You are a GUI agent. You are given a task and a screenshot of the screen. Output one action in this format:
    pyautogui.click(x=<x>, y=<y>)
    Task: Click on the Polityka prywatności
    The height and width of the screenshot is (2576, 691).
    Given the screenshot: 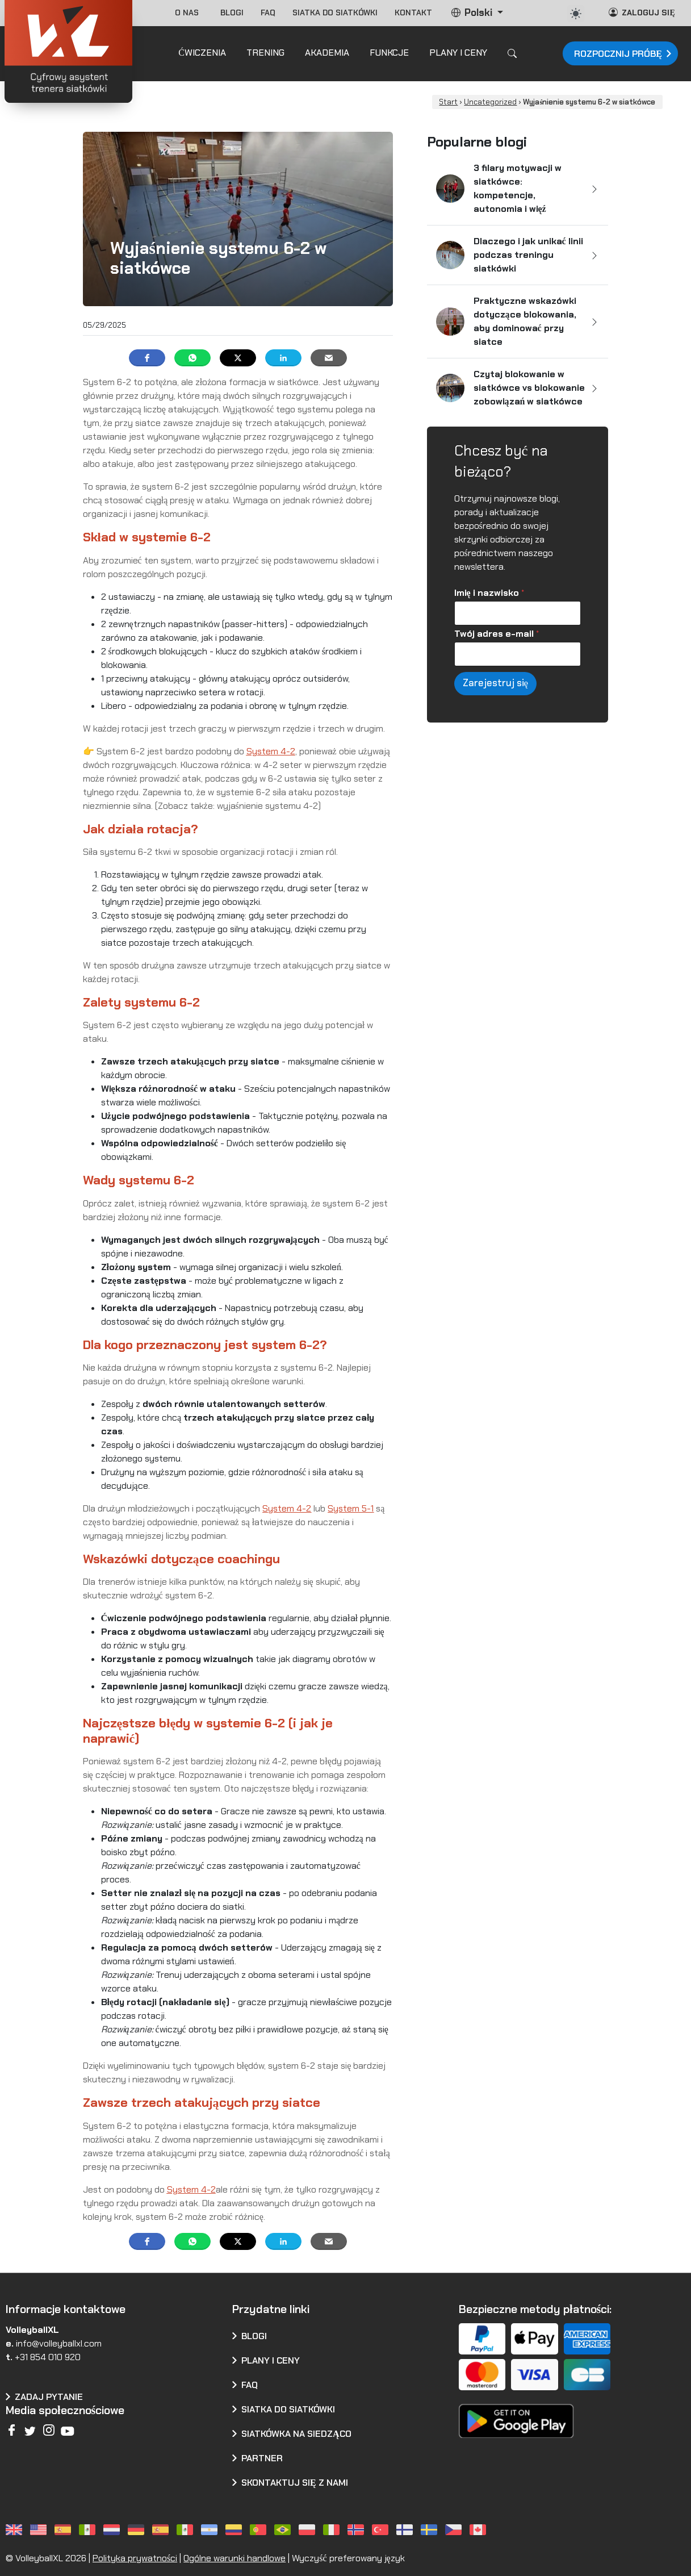 What is the action you would take?
    pyautogui.click(x=135, y=2558)
    